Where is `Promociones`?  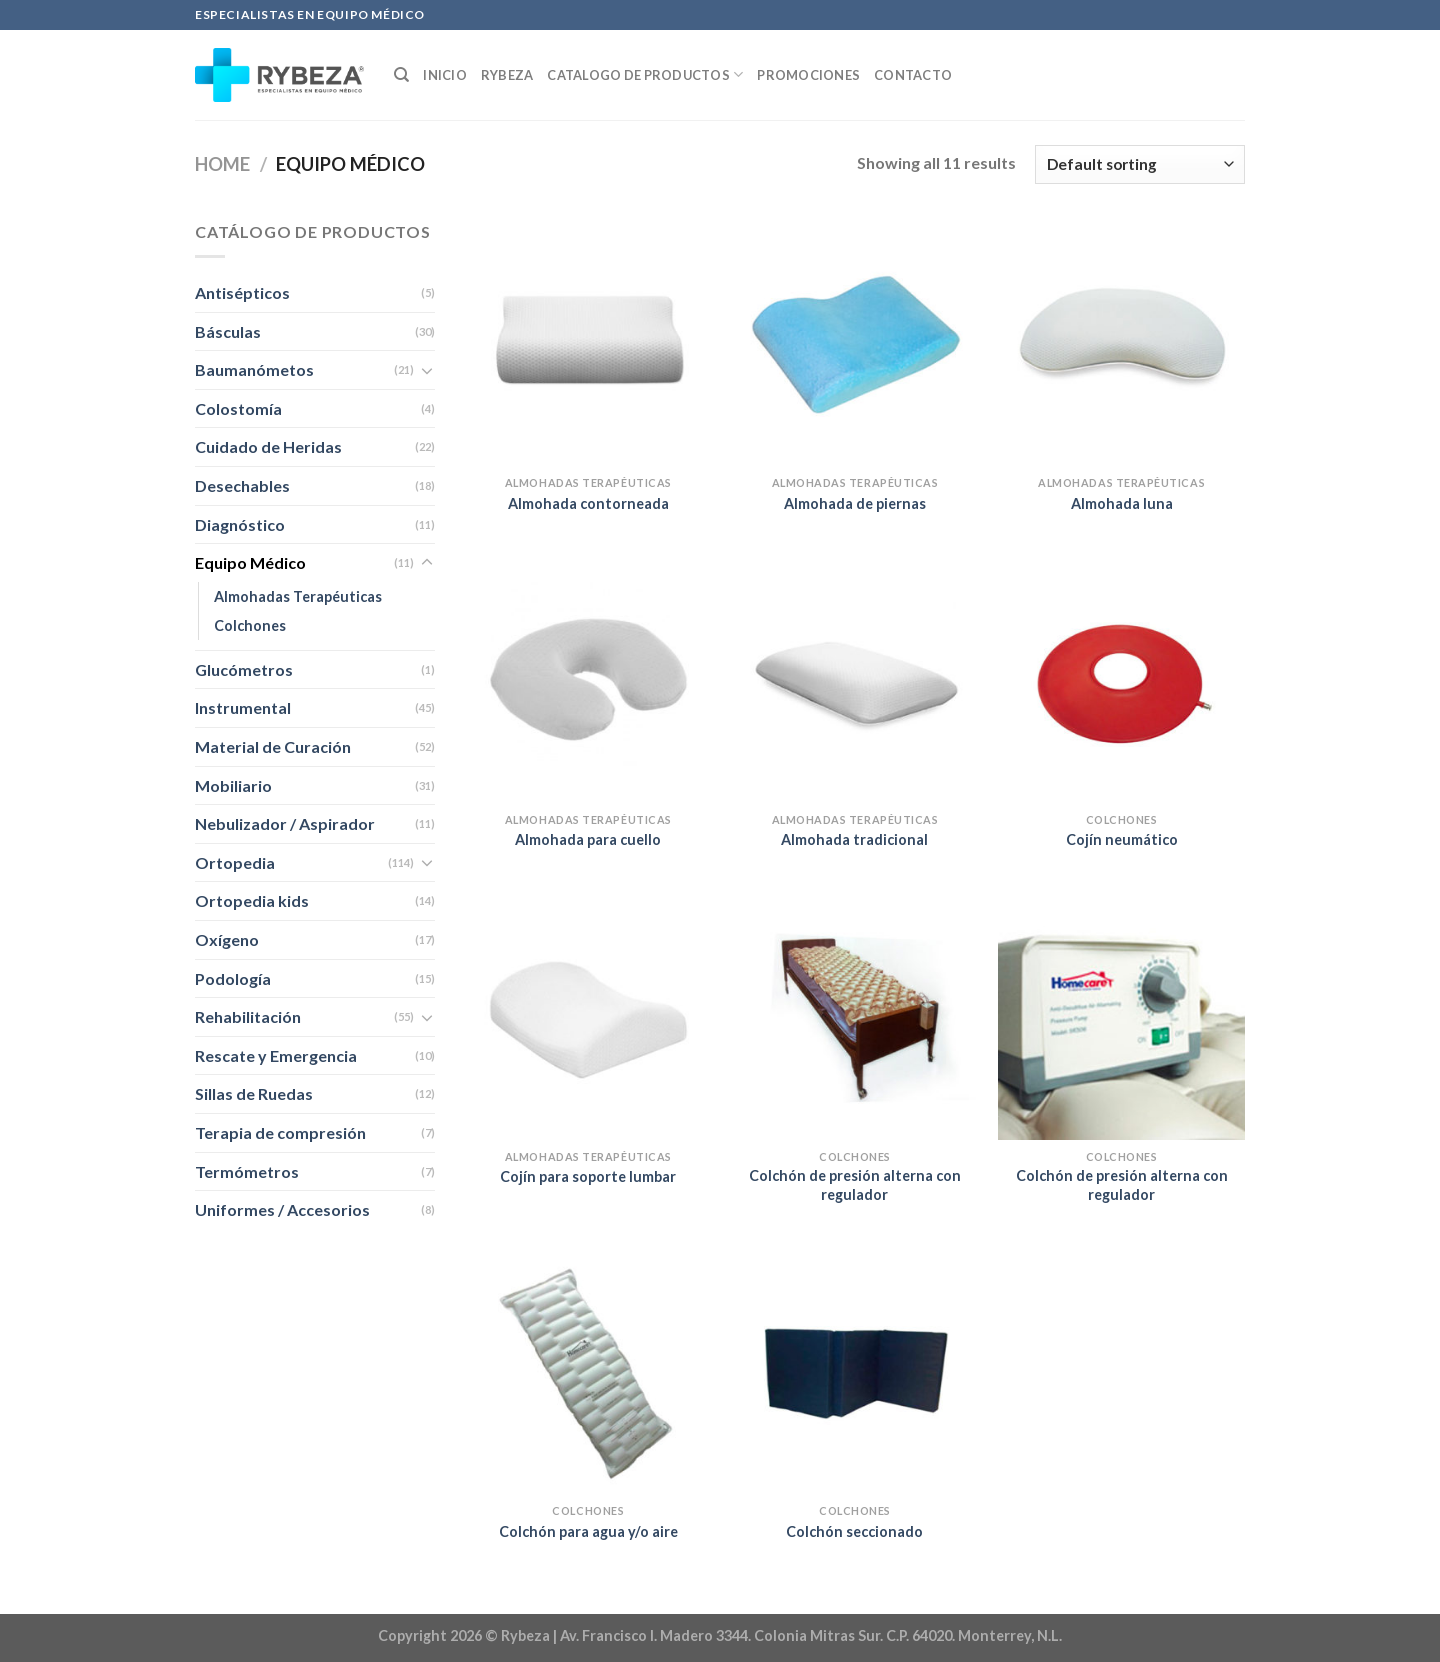
Promociones is located at coordinates (808, 75).